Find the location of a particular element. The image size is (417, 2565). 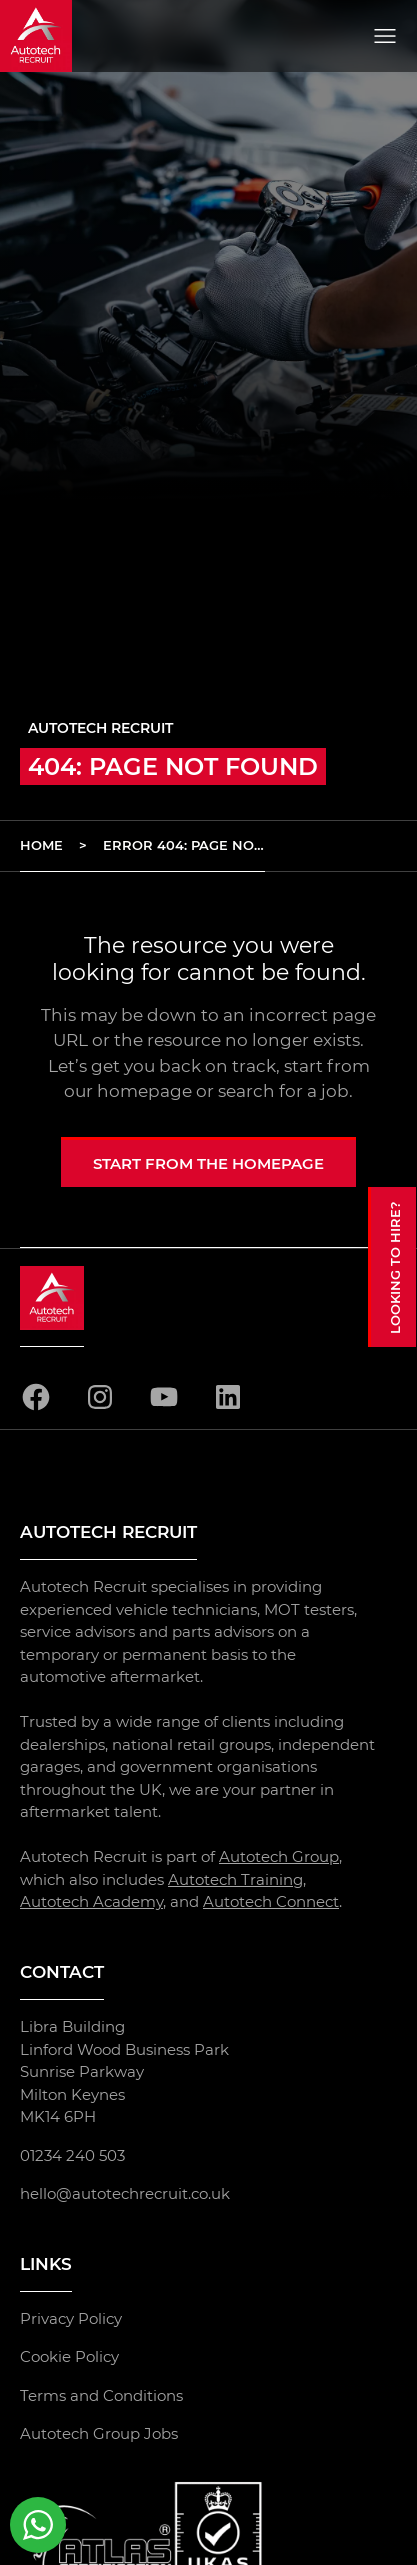

01234 240 503 is located at coordinates (72, 2154).